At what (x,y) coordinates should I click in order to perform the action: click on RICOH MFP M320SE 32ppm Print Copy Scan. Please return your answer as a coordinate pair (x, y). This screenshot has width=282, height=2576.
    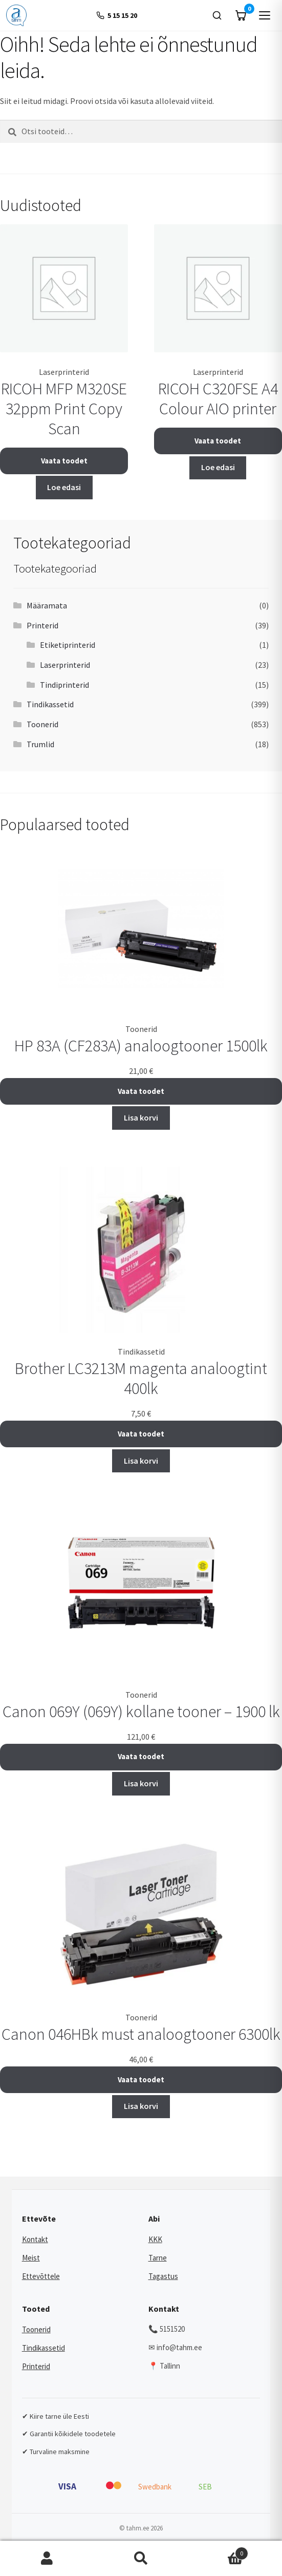
    Looking at the image, I should click on (64, 408).